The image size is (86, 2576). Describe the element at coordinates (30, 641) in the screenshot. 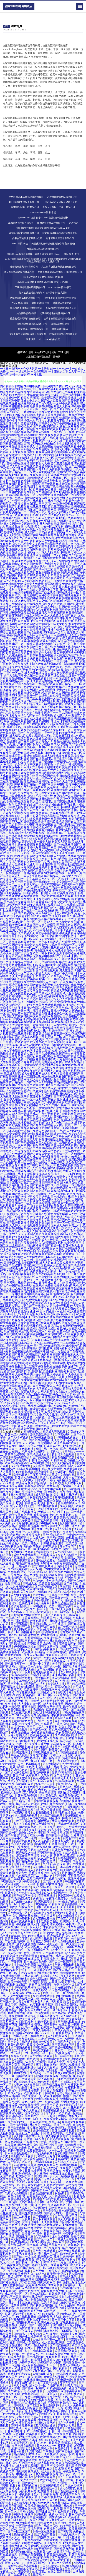

I see `欧美a在线播放` at that location.